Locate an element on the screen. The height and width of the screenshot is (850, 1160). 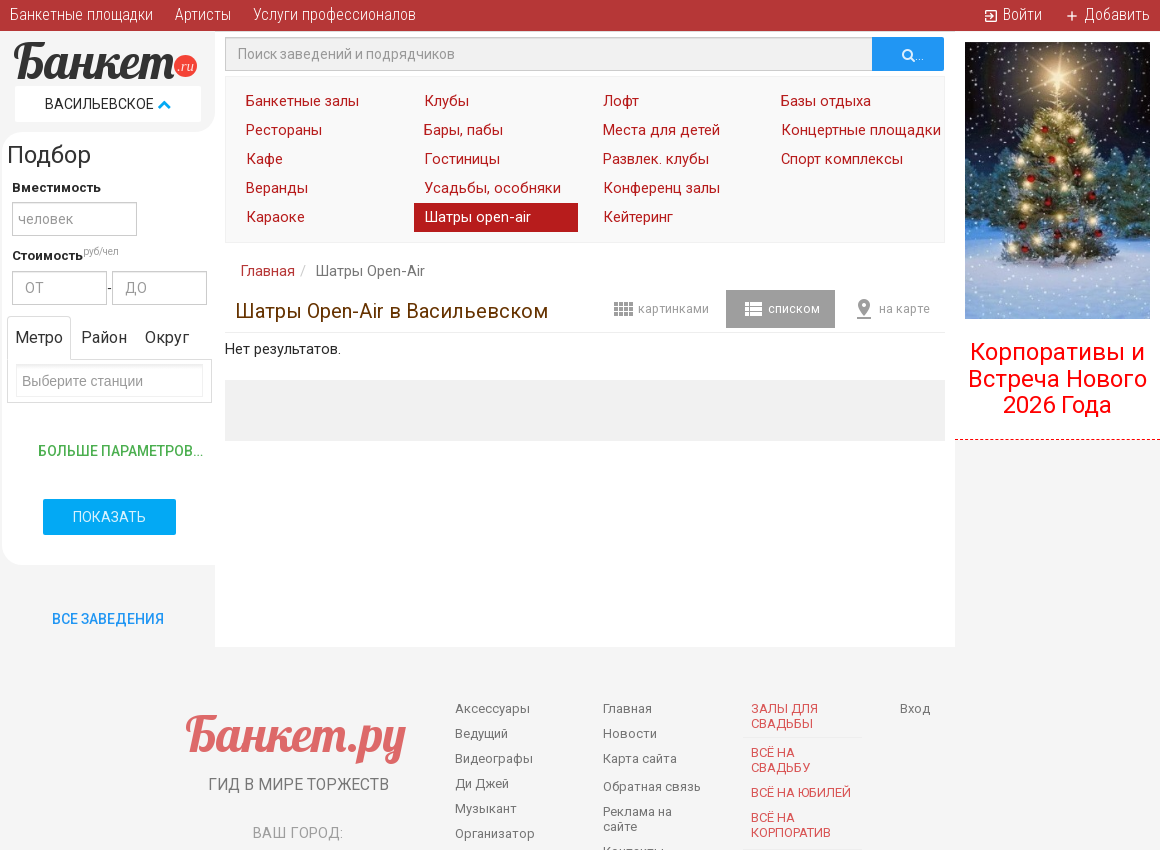
Организатор is located at coordinates (495, 833).